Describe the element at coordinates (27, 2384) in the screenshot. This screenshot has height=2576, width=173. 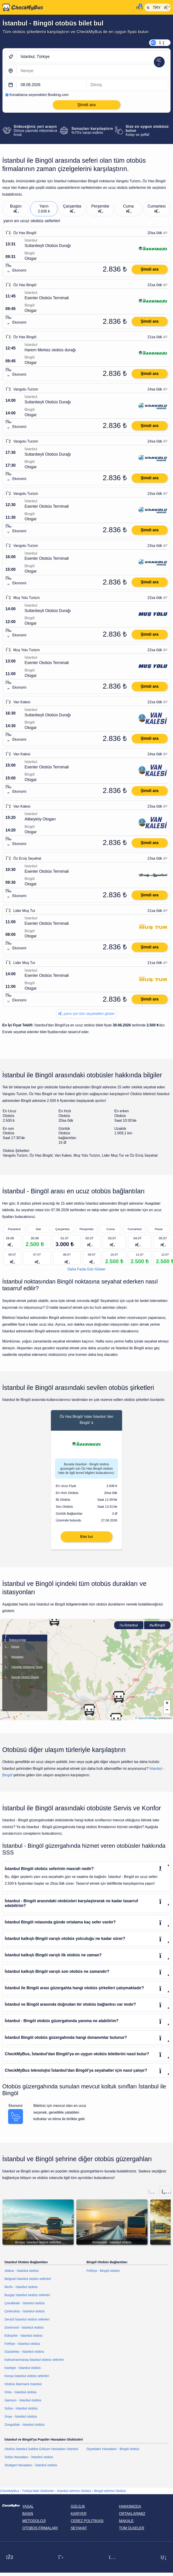
I see `Konya İstanbul otobüs seferleri` at that location.